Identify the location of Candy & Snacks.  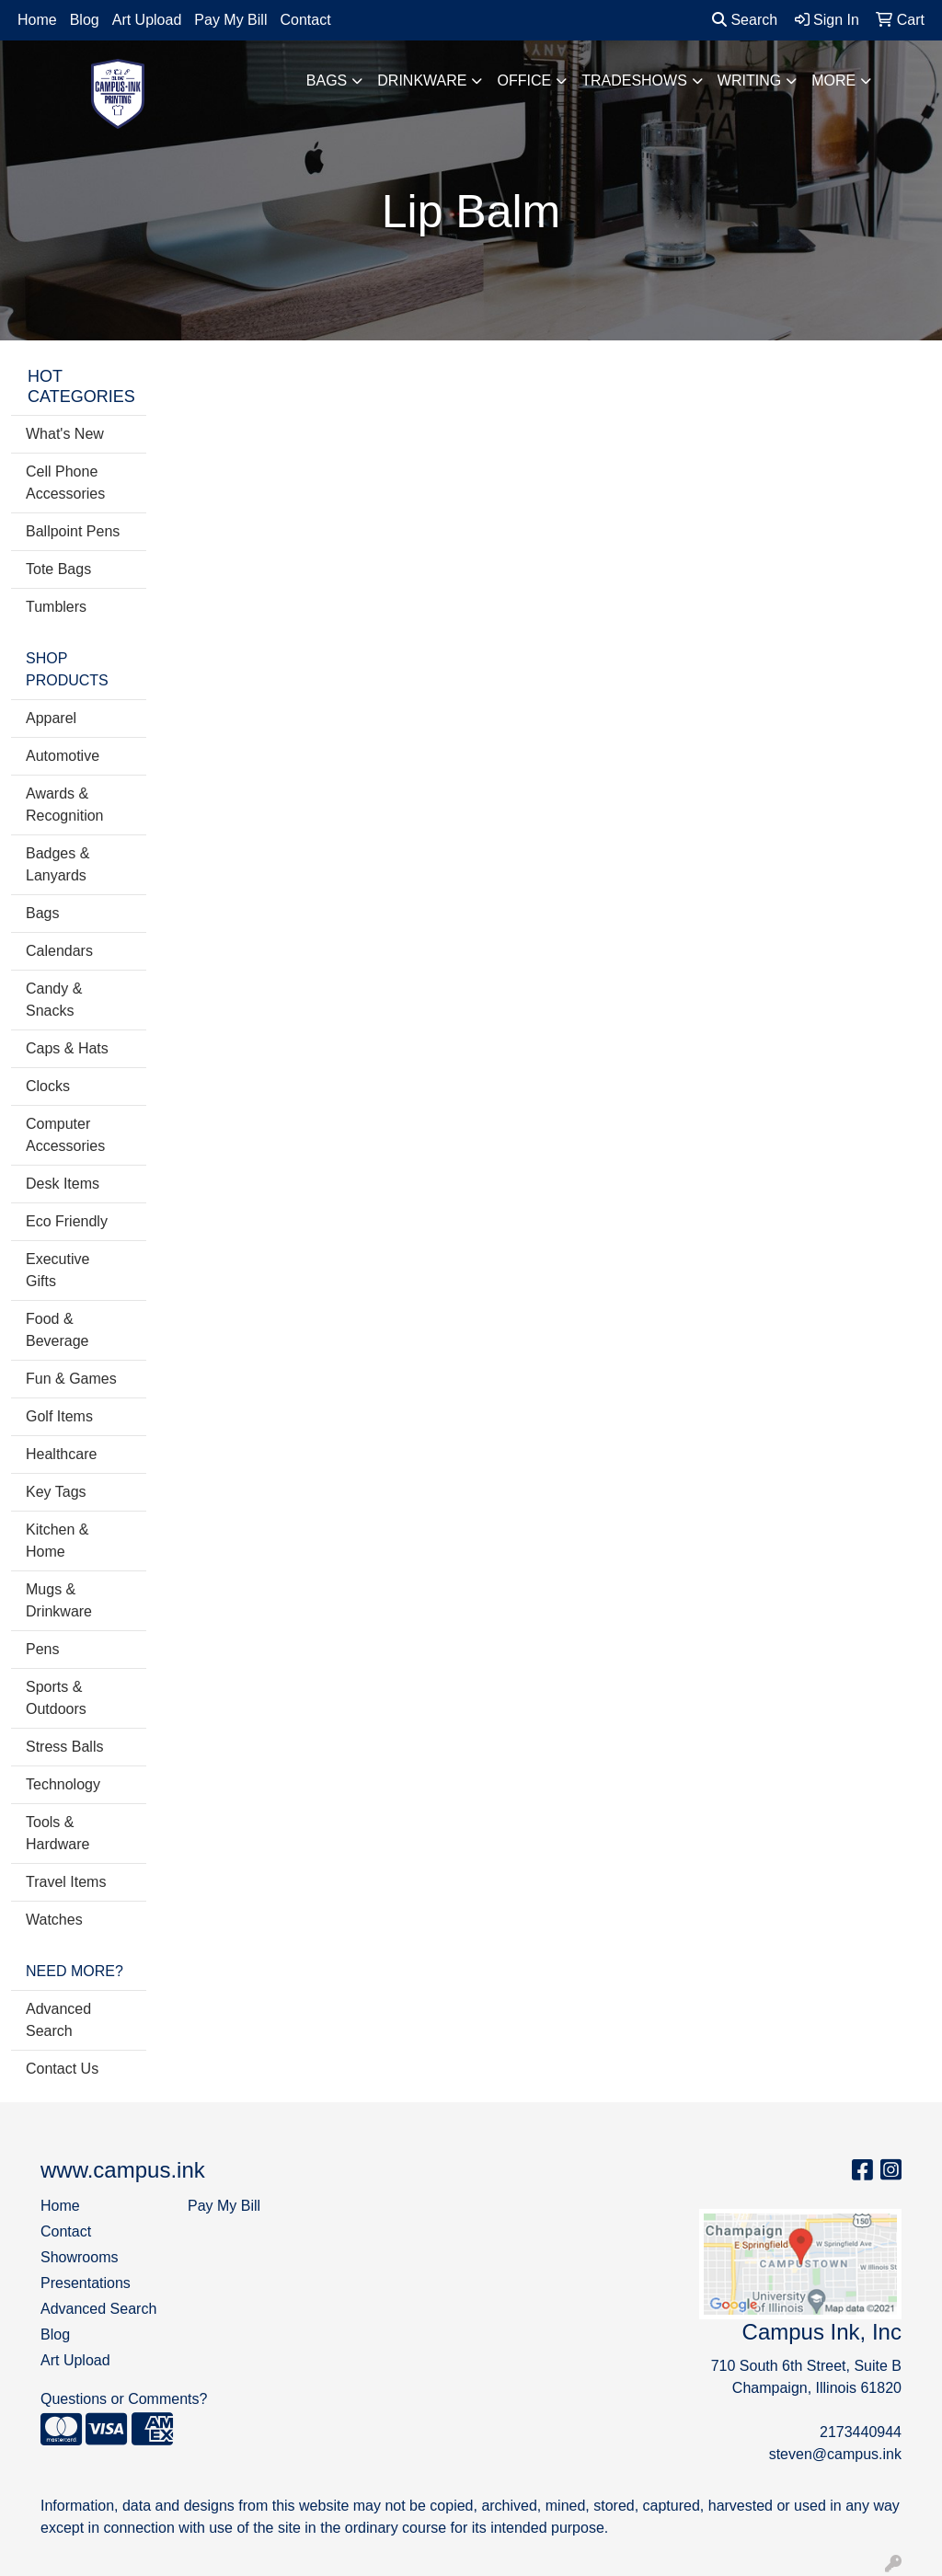
(54, 999).